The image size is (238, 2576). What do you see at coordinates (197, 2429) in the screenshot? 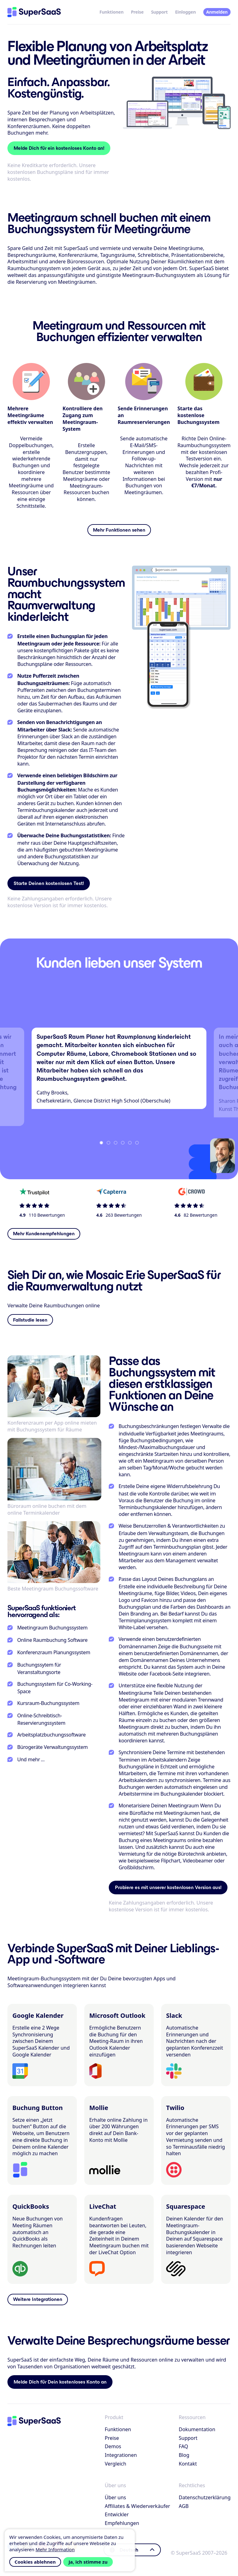
I see `Dokumentation` at bounding box center [197, 2429].